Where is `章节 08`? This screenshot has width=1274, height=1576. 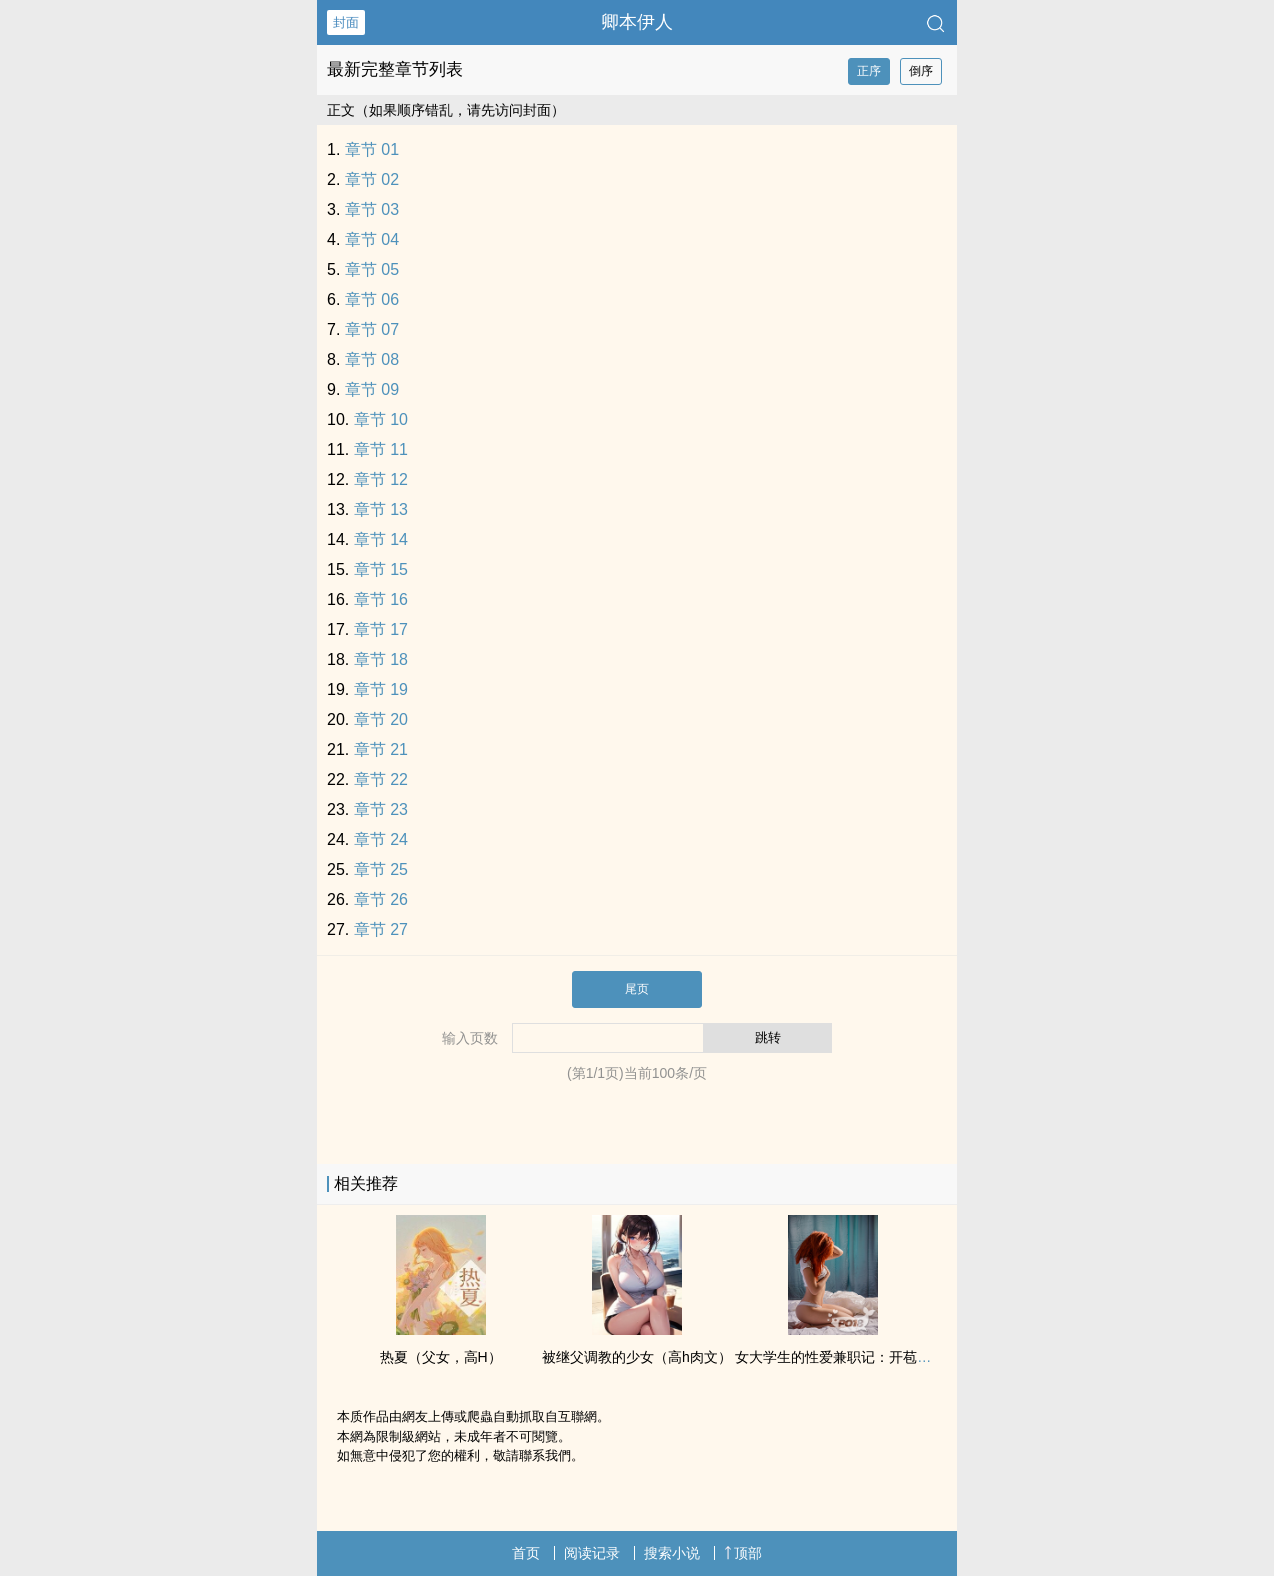 章节 08 is located at coordinates (372, 359).